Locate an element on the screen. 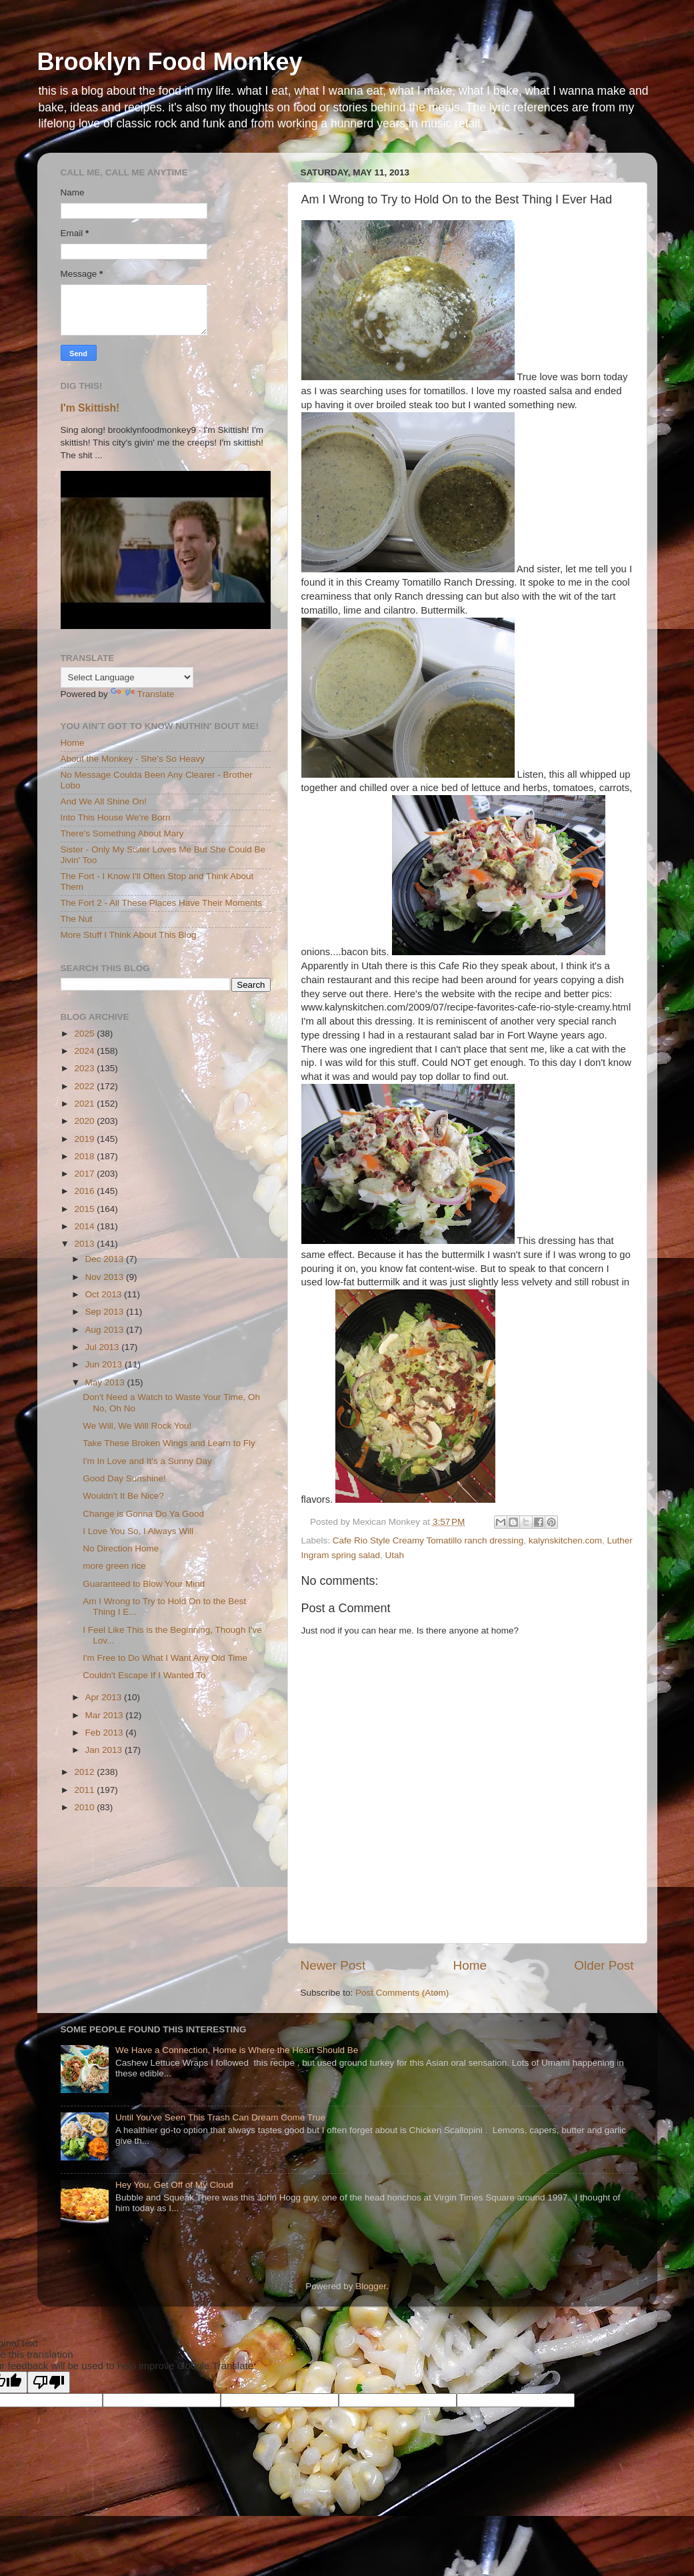 The width and height of the screenshot is (694, 2576). Hey You, Get Off of My Cloud is located at coordinates (174, 2185).